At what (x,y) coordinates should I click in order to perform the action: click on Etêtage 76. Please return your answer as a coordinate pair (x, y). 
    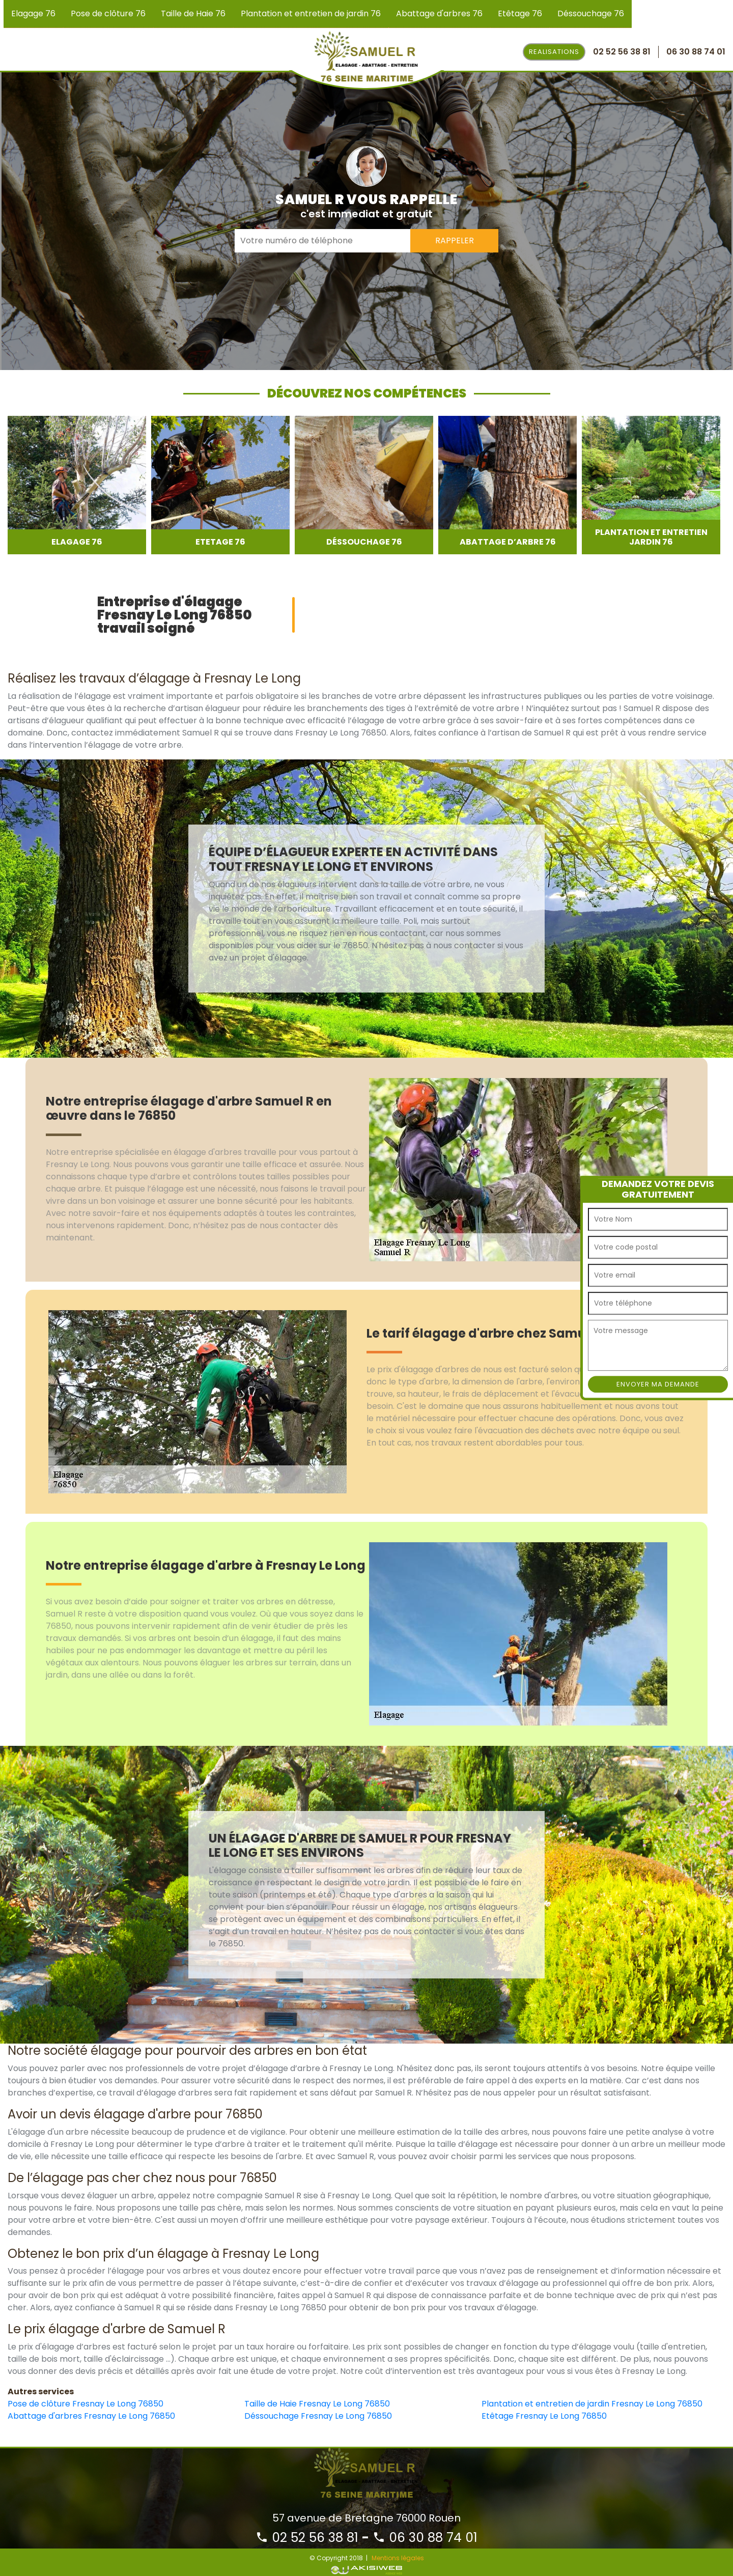
    Looking at the image, I should click on (520, 13).